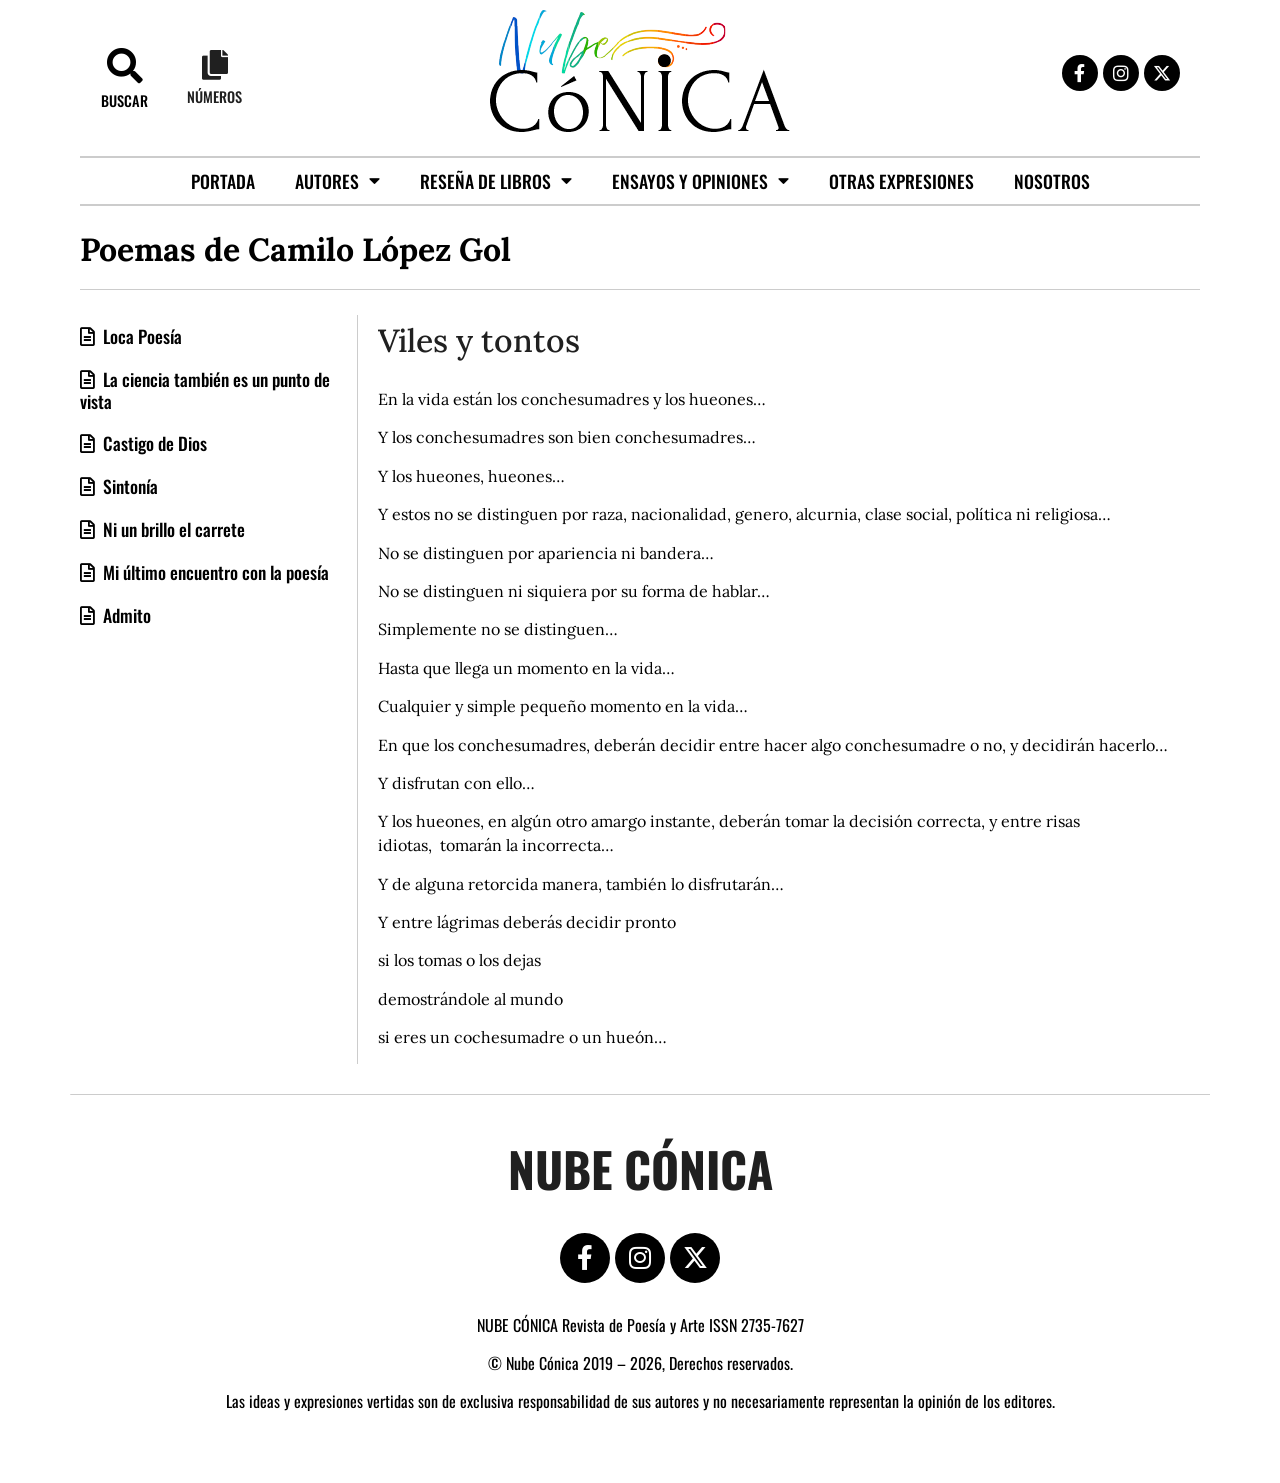 The image size is (1280, 1483). I want to click on Portada, so click(223, 181).